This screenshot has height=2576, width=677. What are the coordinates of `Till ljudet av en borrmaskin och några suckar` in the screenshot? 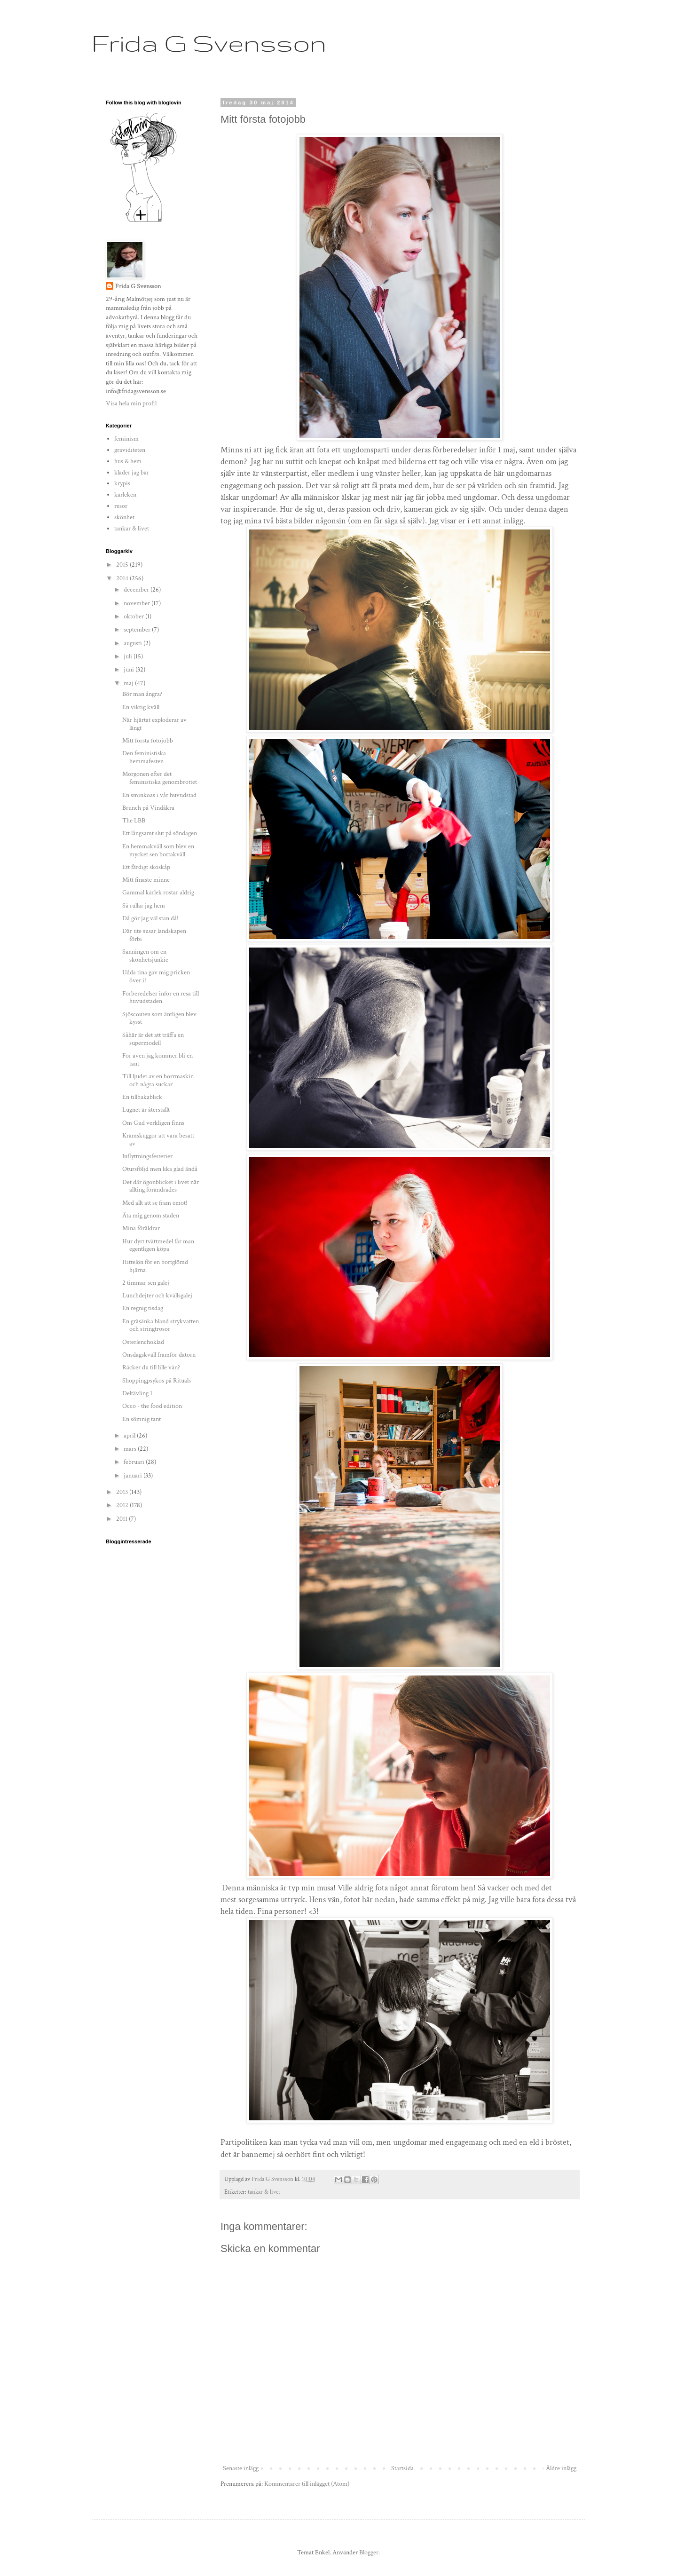 It's located at (158, 1080).